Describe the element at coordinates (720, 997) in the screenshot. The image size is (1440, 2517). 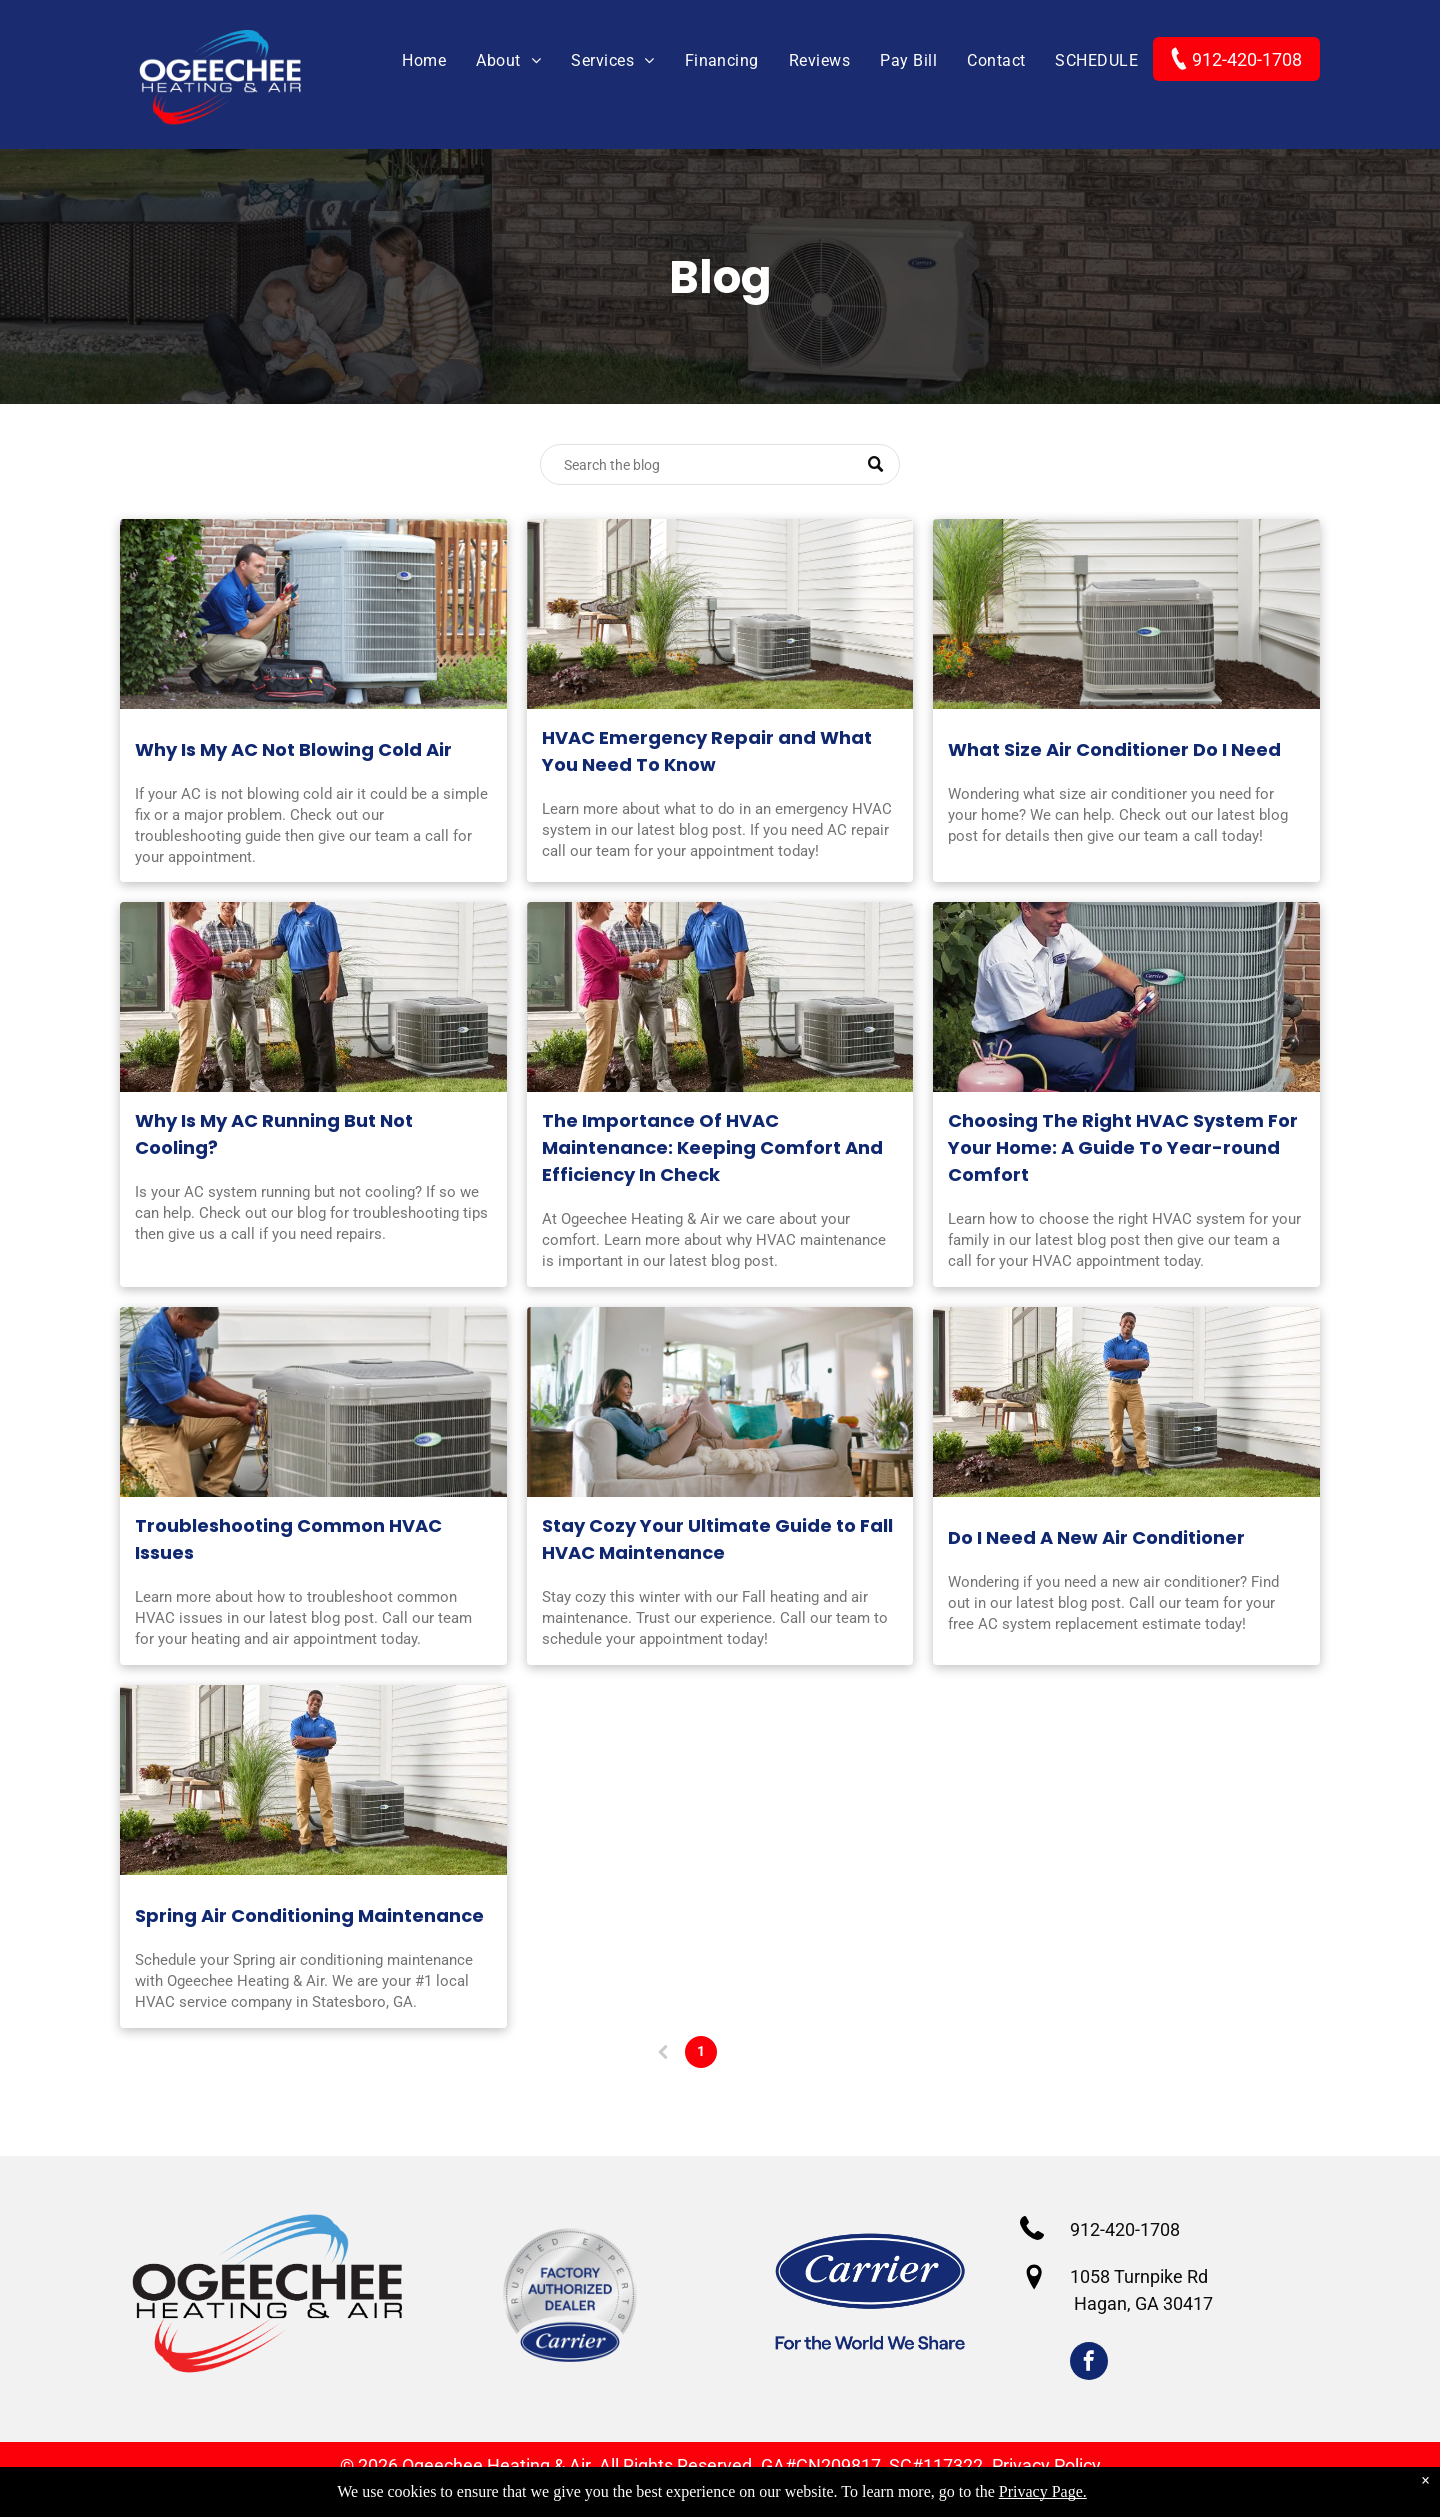
I see `[the importance of hvac maintenance]` at that location.